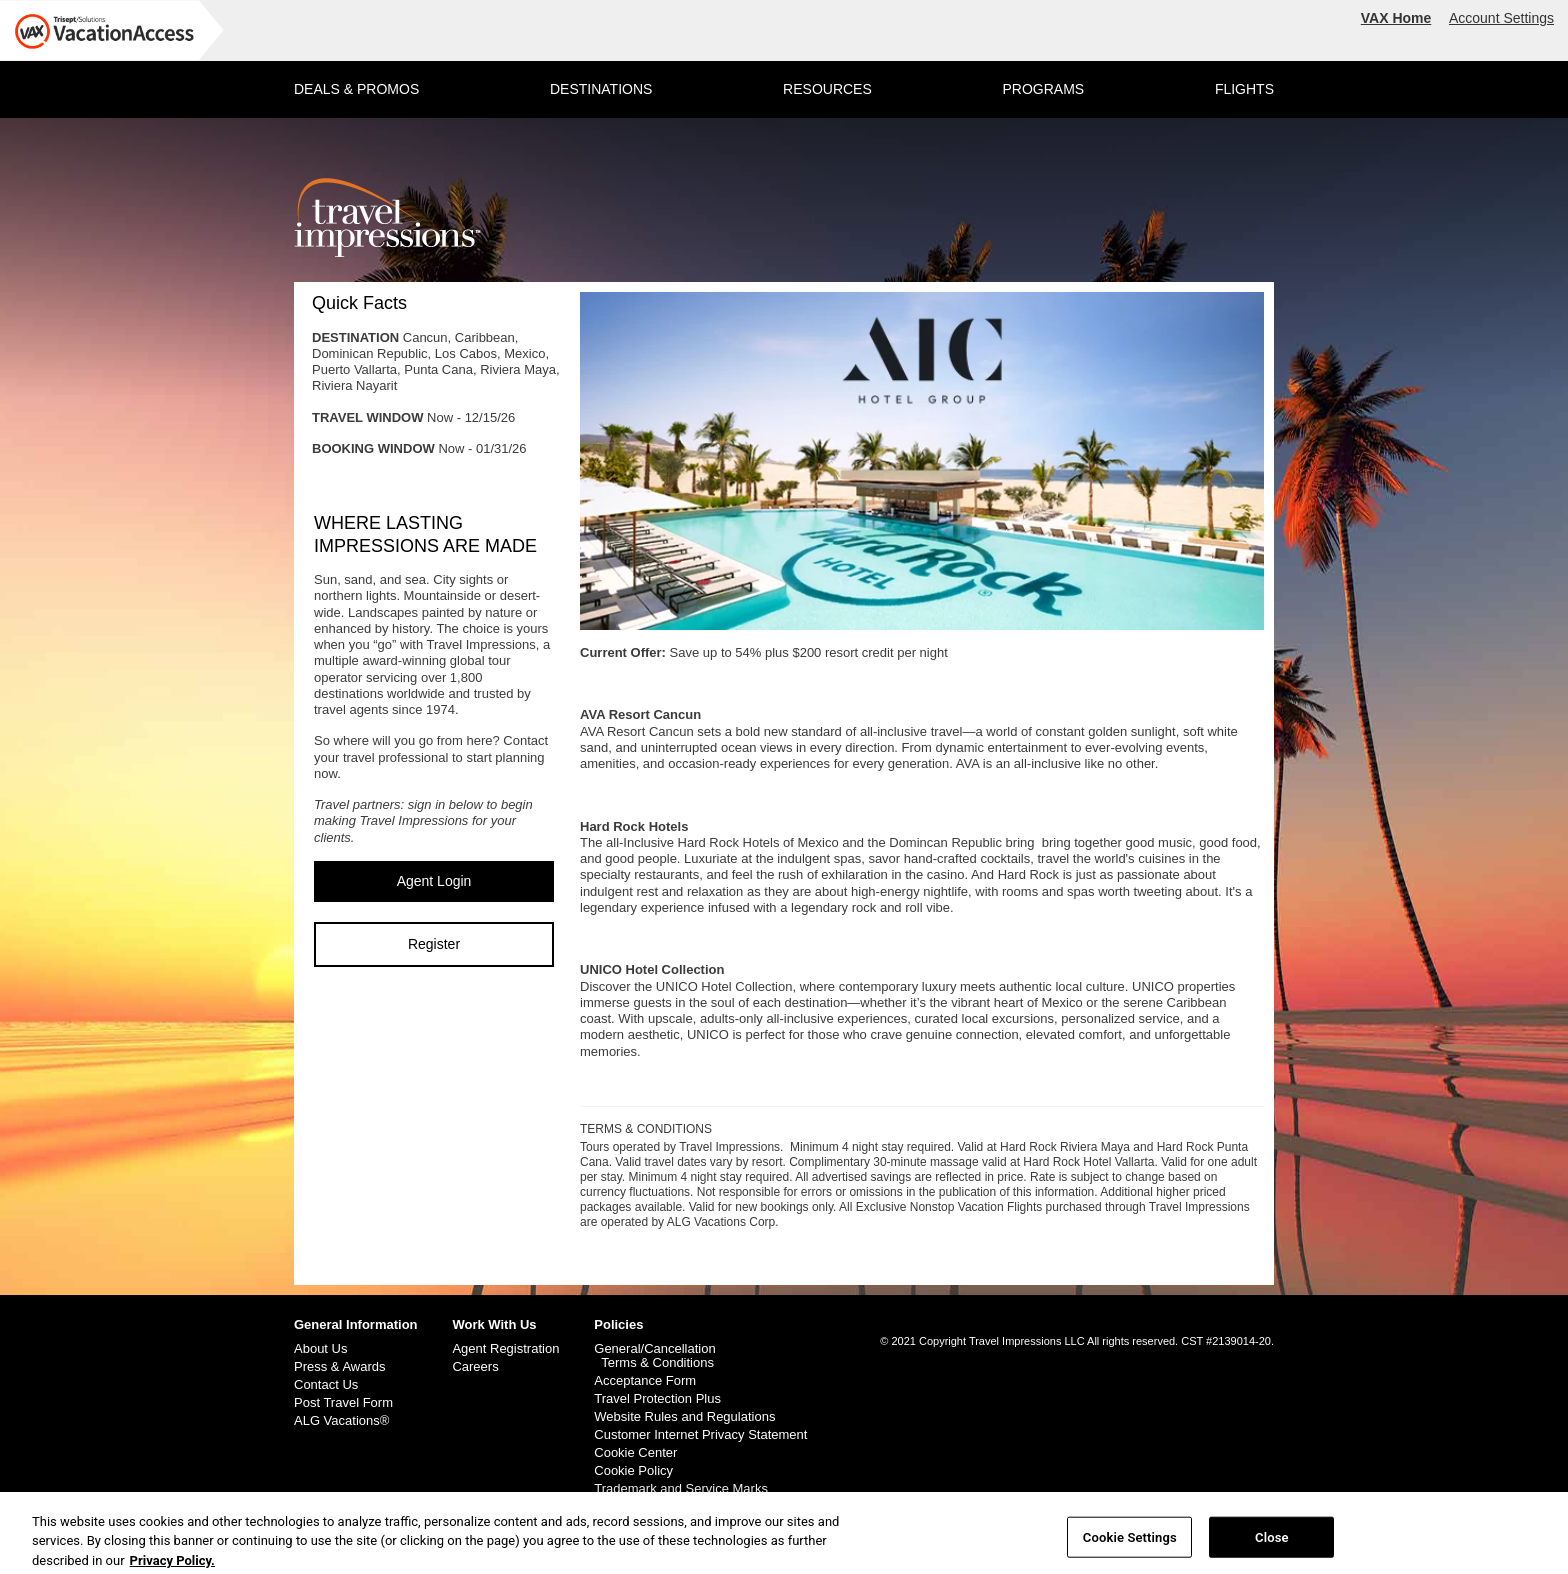 The height and width of the screenshot is (1574, 1568). What do you see at coordinates (633, 1471) in the screenshot?
I see `Cookie Policy` at bounding box center [633, 1471].